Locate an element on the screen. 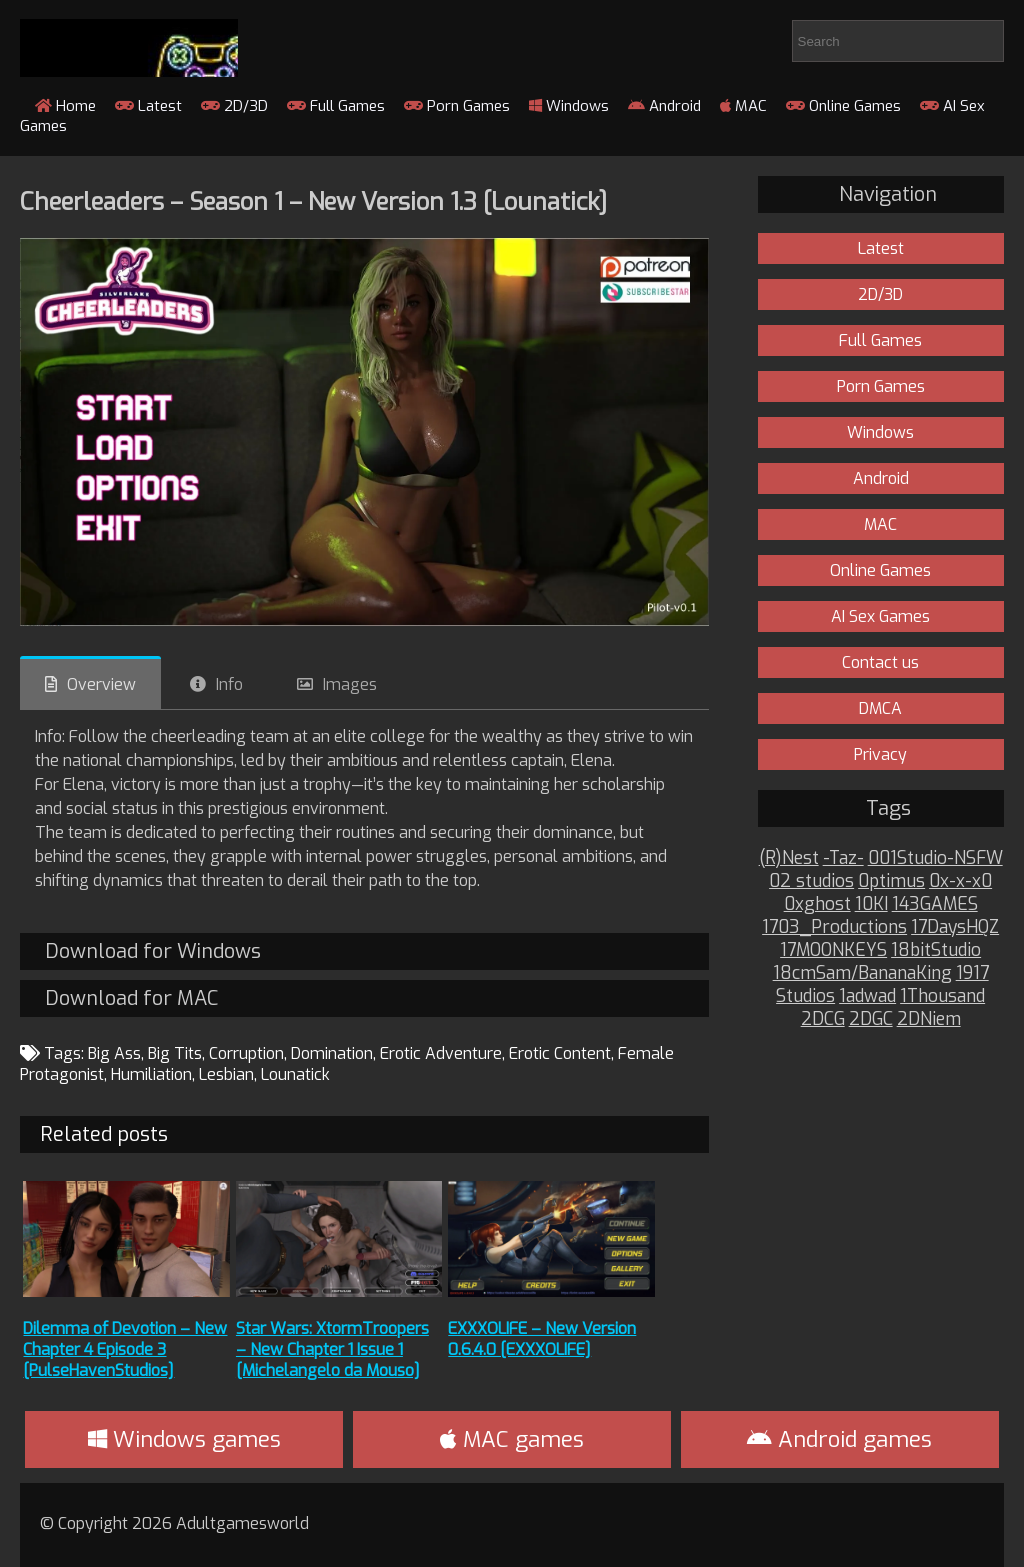  0xghost is located at coordinates (817, 904).